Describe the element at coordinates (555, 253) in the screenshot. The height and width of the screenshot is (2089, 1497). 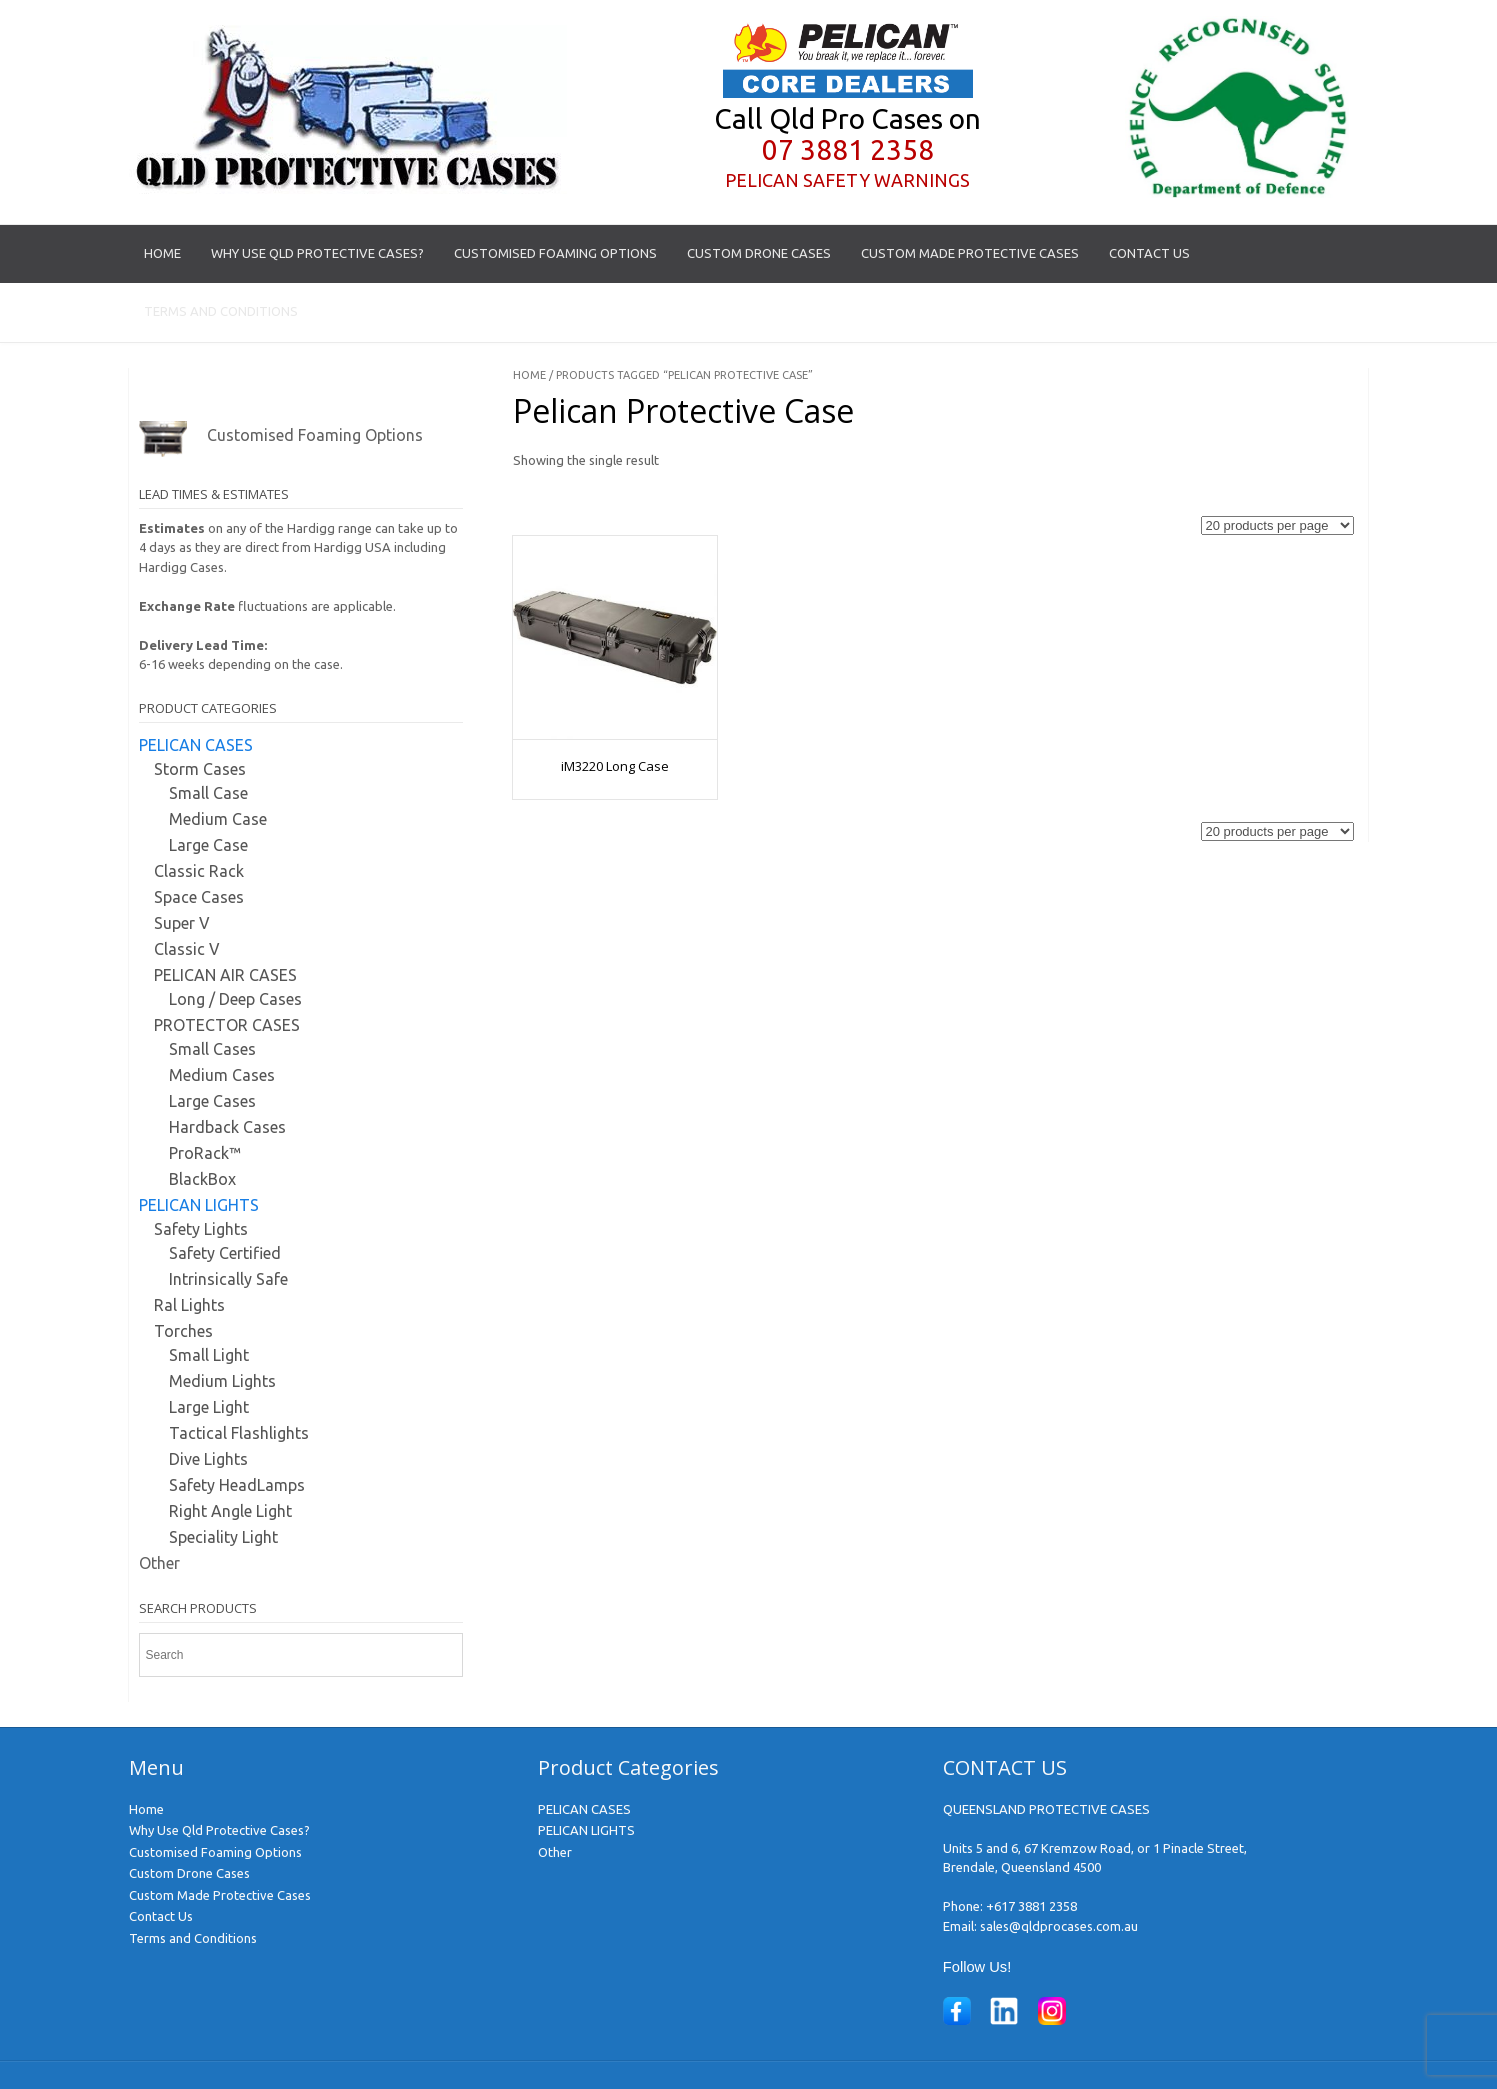
I see `Customised Foaming Options` at that location.